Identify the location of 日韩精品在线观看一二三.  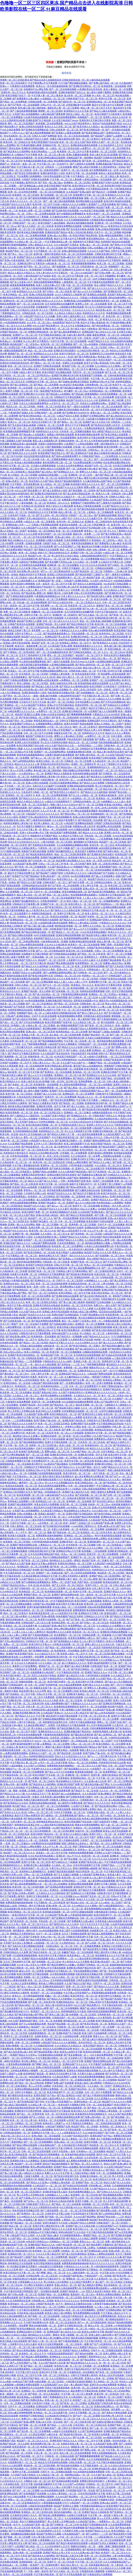
(107, 568).